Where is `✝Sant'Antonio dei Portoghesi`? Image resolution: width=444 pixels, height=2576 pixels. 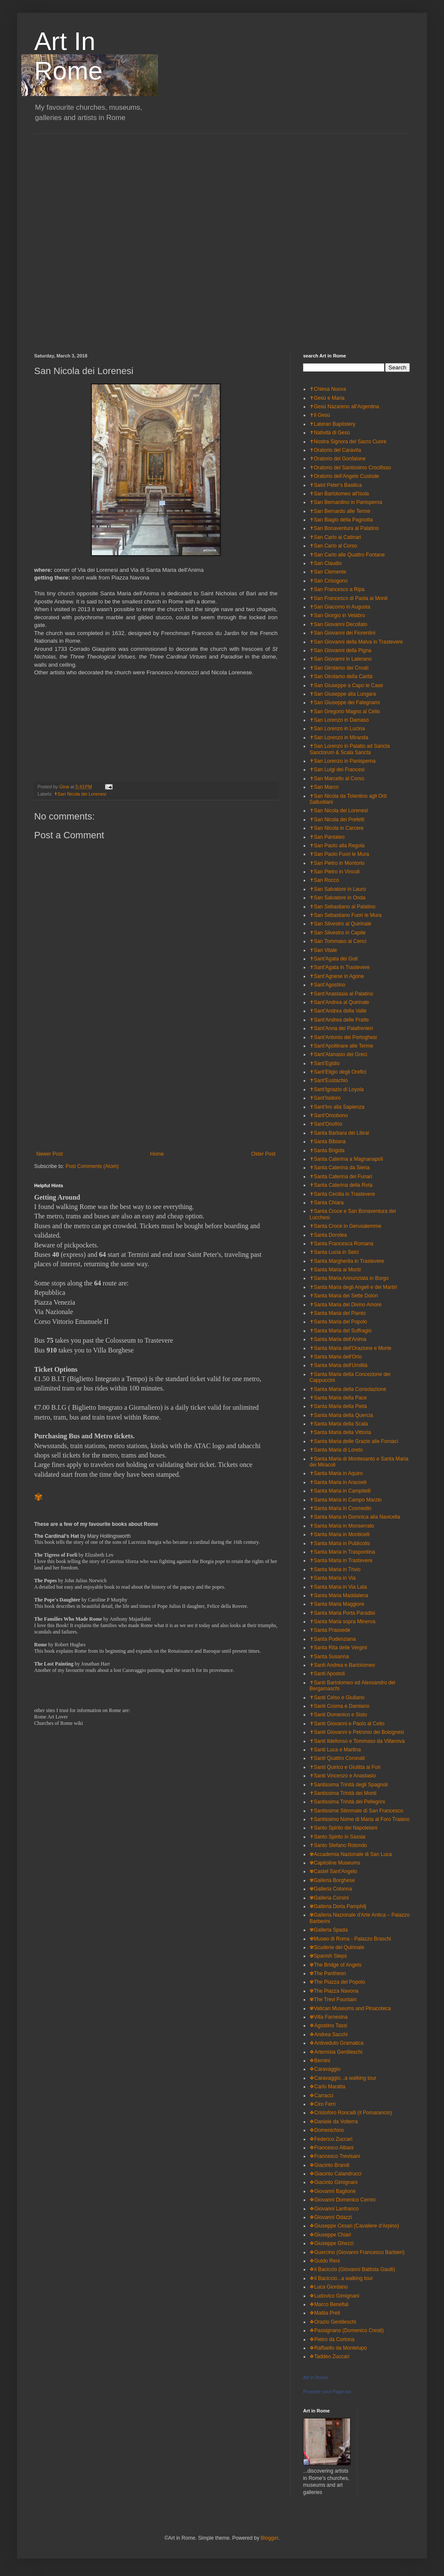 ✝Sant'Antonio dei Portoghesi is located at coordinates (343, 1037).